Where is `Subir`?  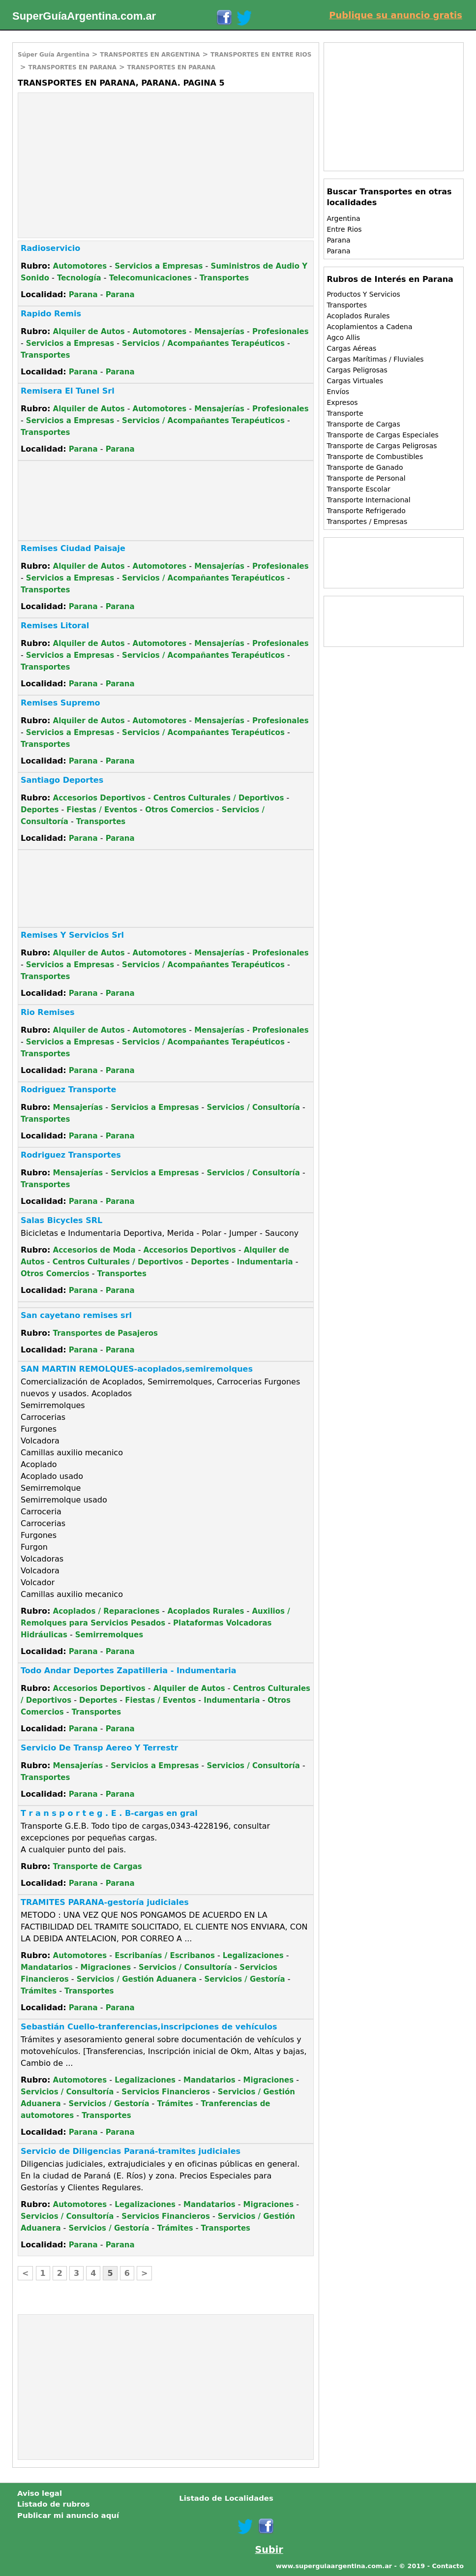
Subir is located at coordinates (269, 2549).